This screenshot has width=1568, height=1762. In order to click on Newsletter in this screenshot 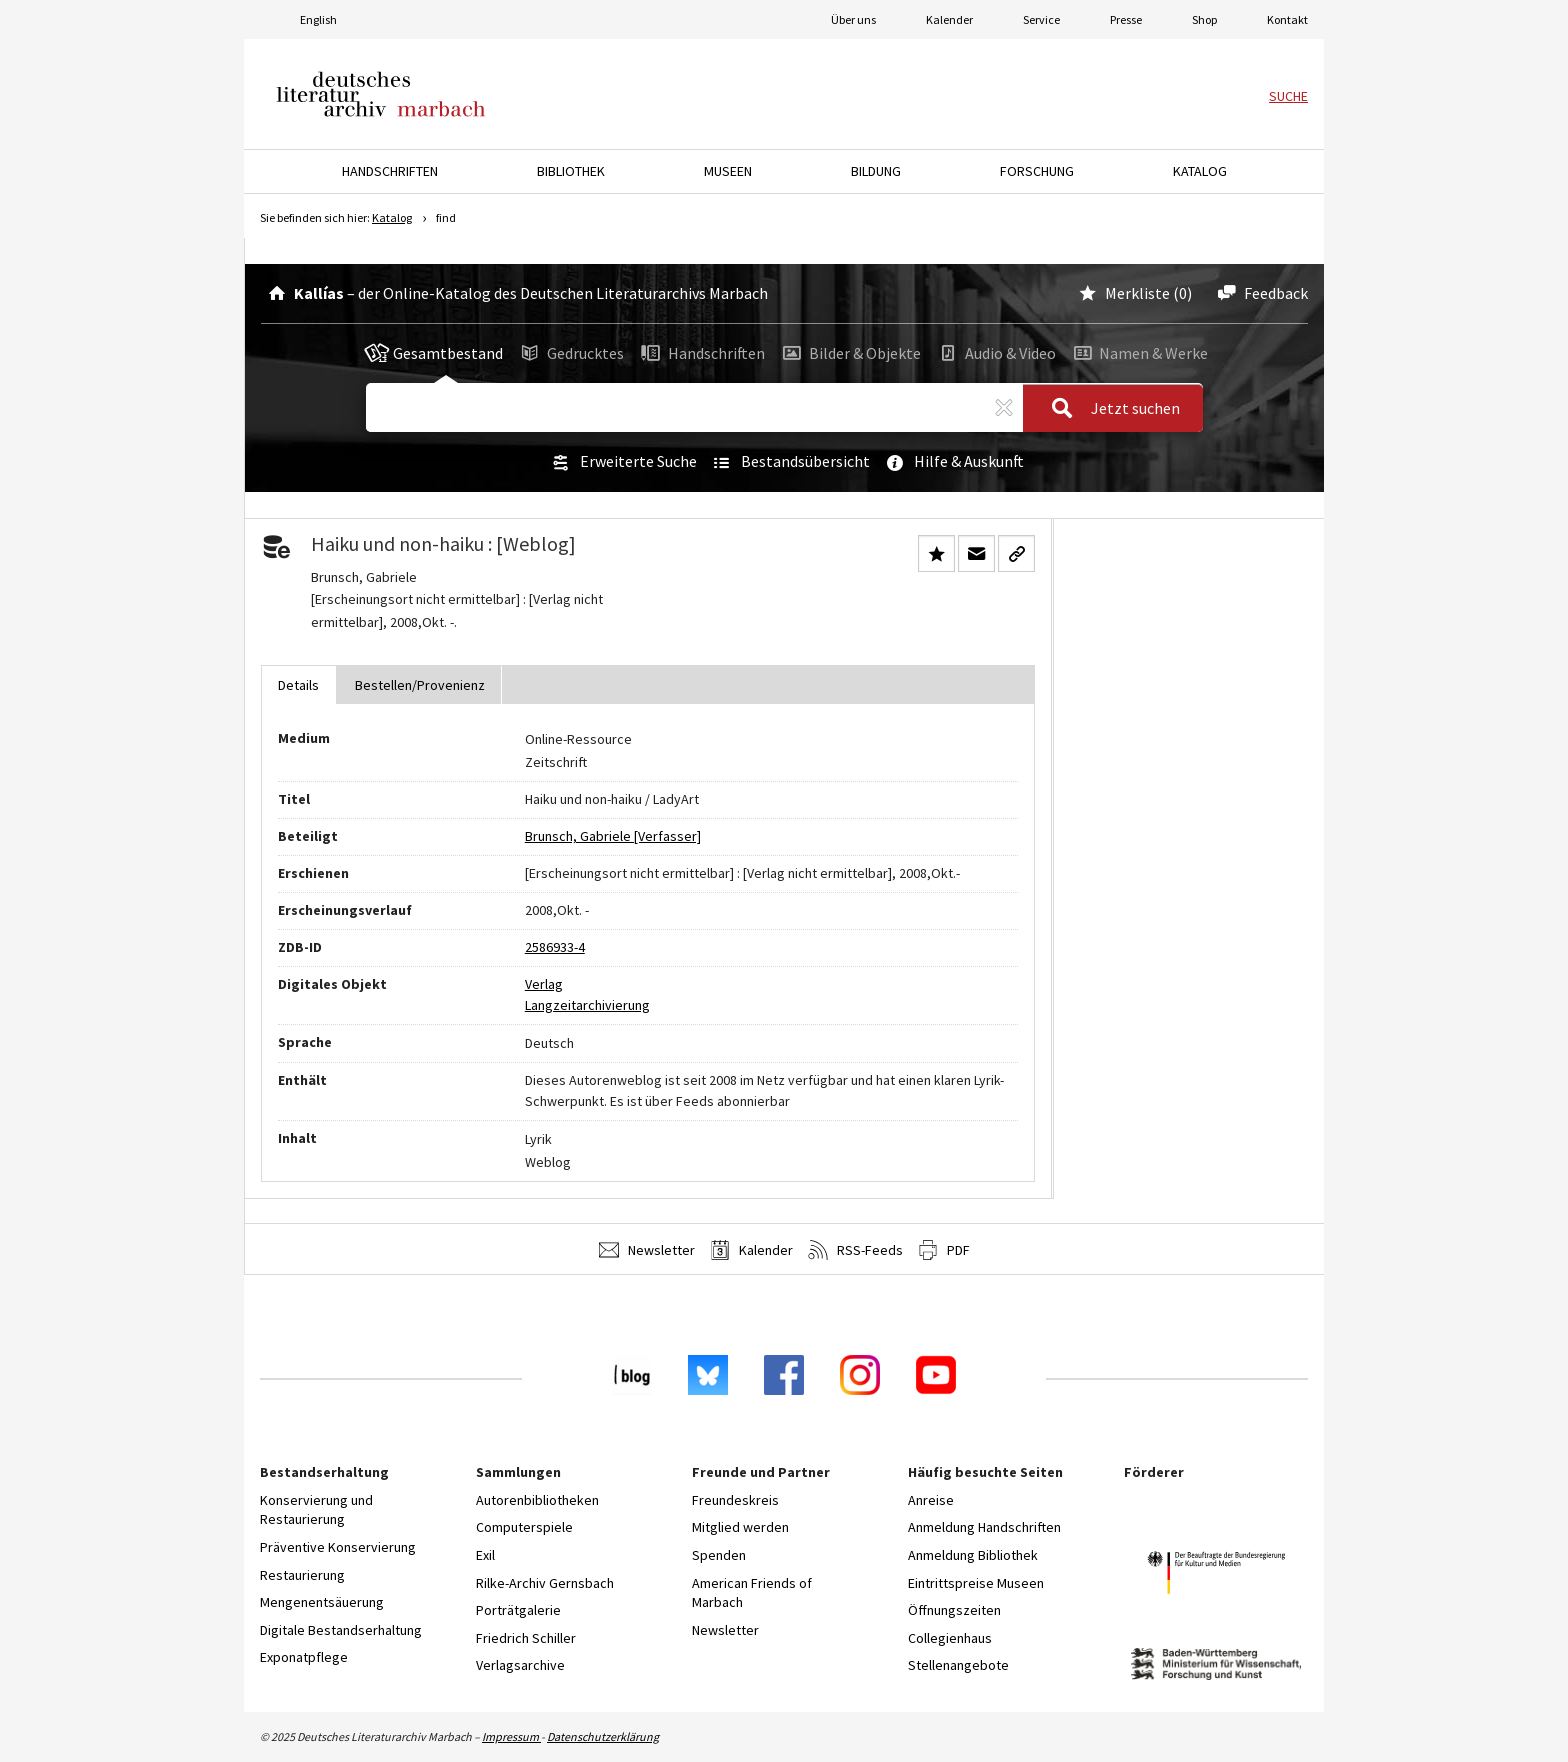, I will do `click(647, 1250)`.